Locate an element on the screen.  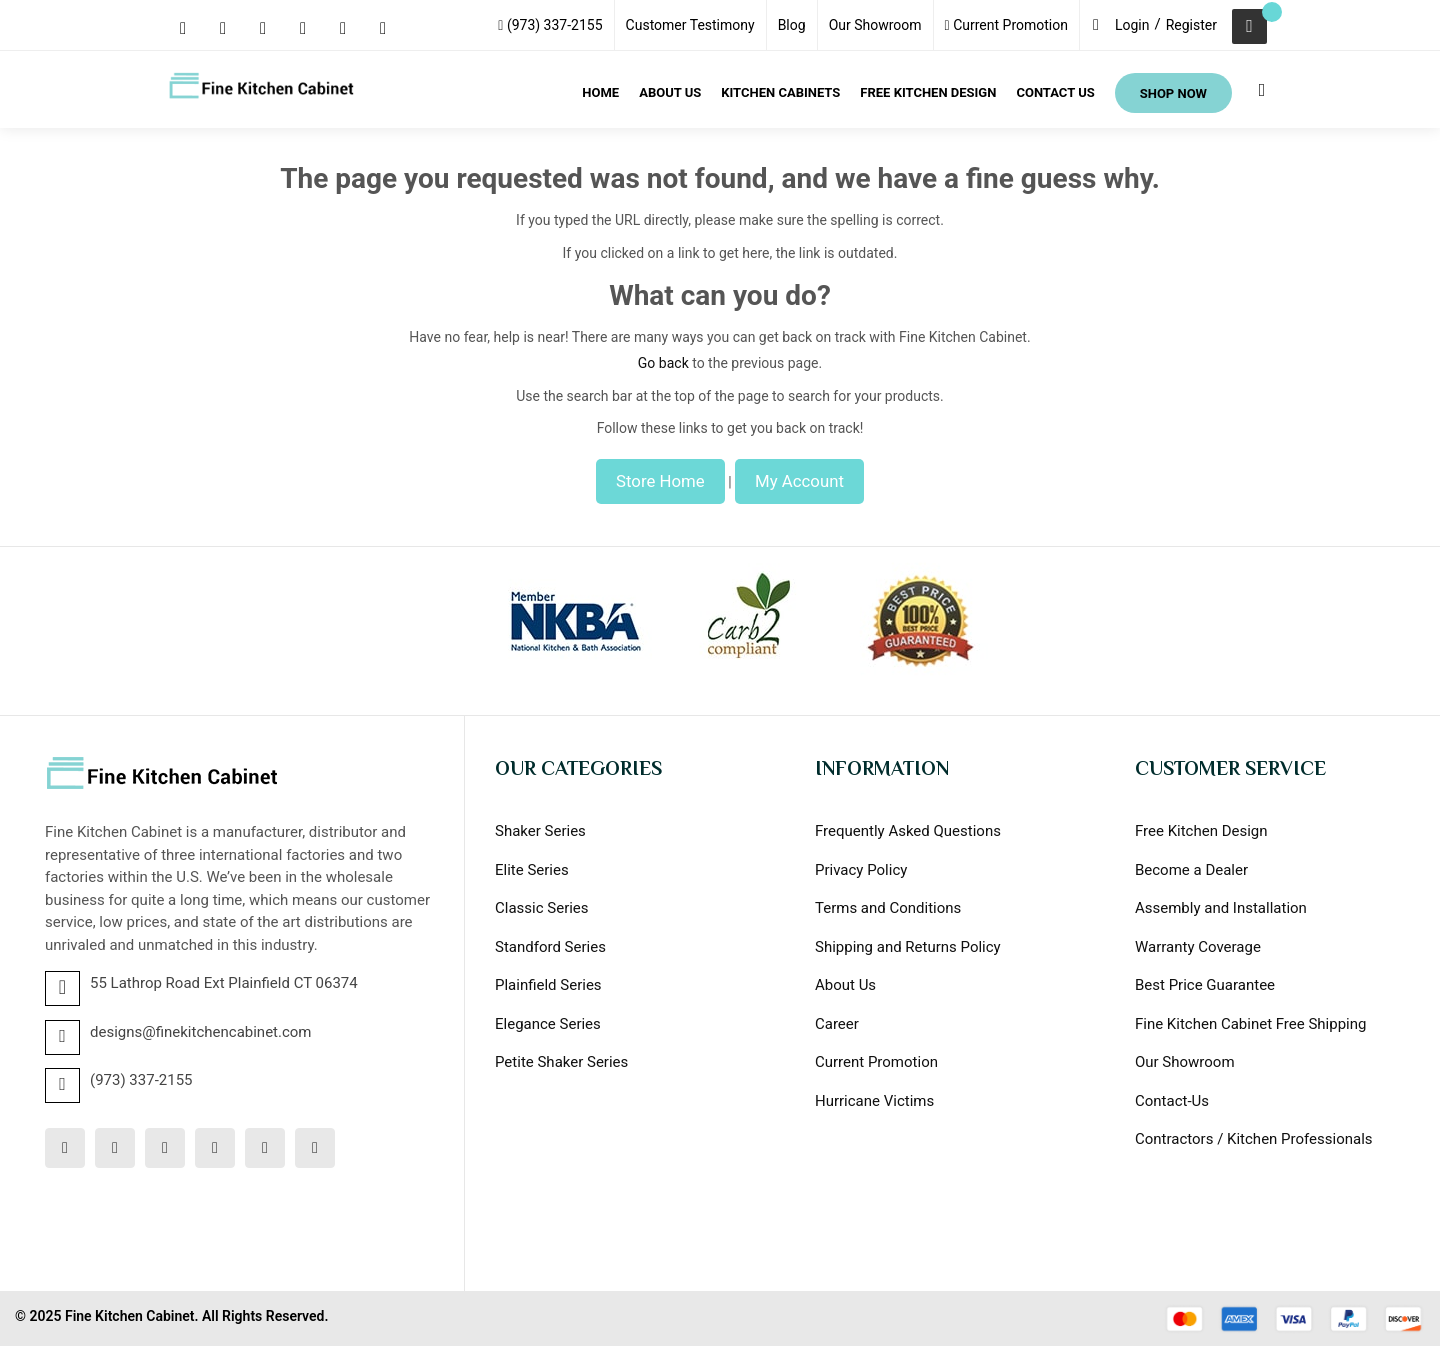
Shipping and Returns Policy is located at coordinates (908, 947).